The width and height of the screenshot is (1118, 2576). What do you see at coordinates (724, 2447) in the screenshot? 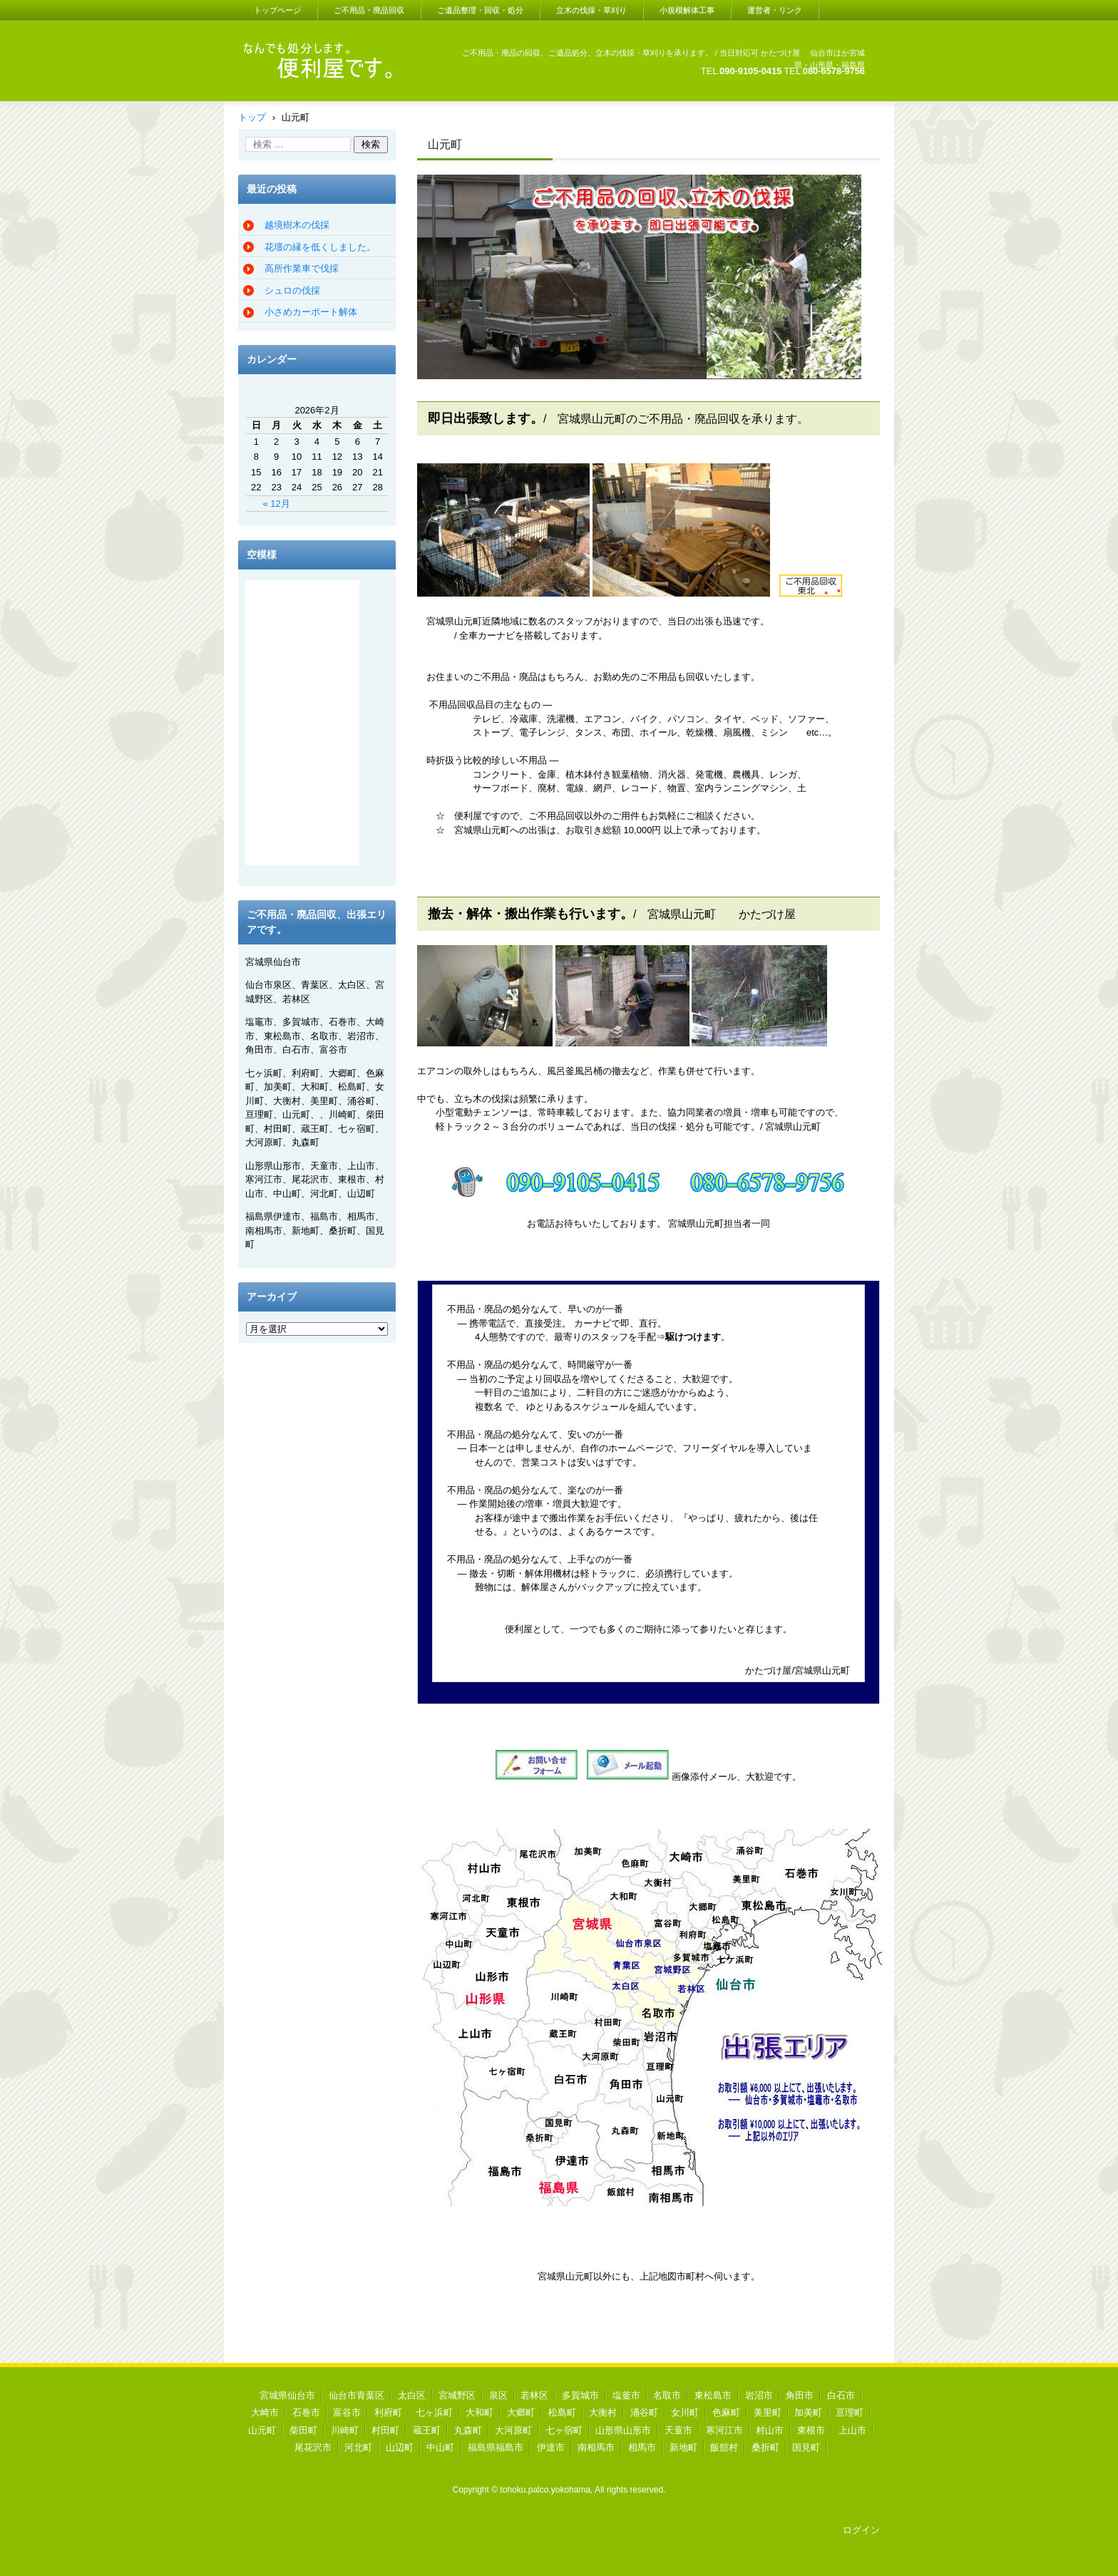
I see `飯舘村` at bounding box center [724, 2447].